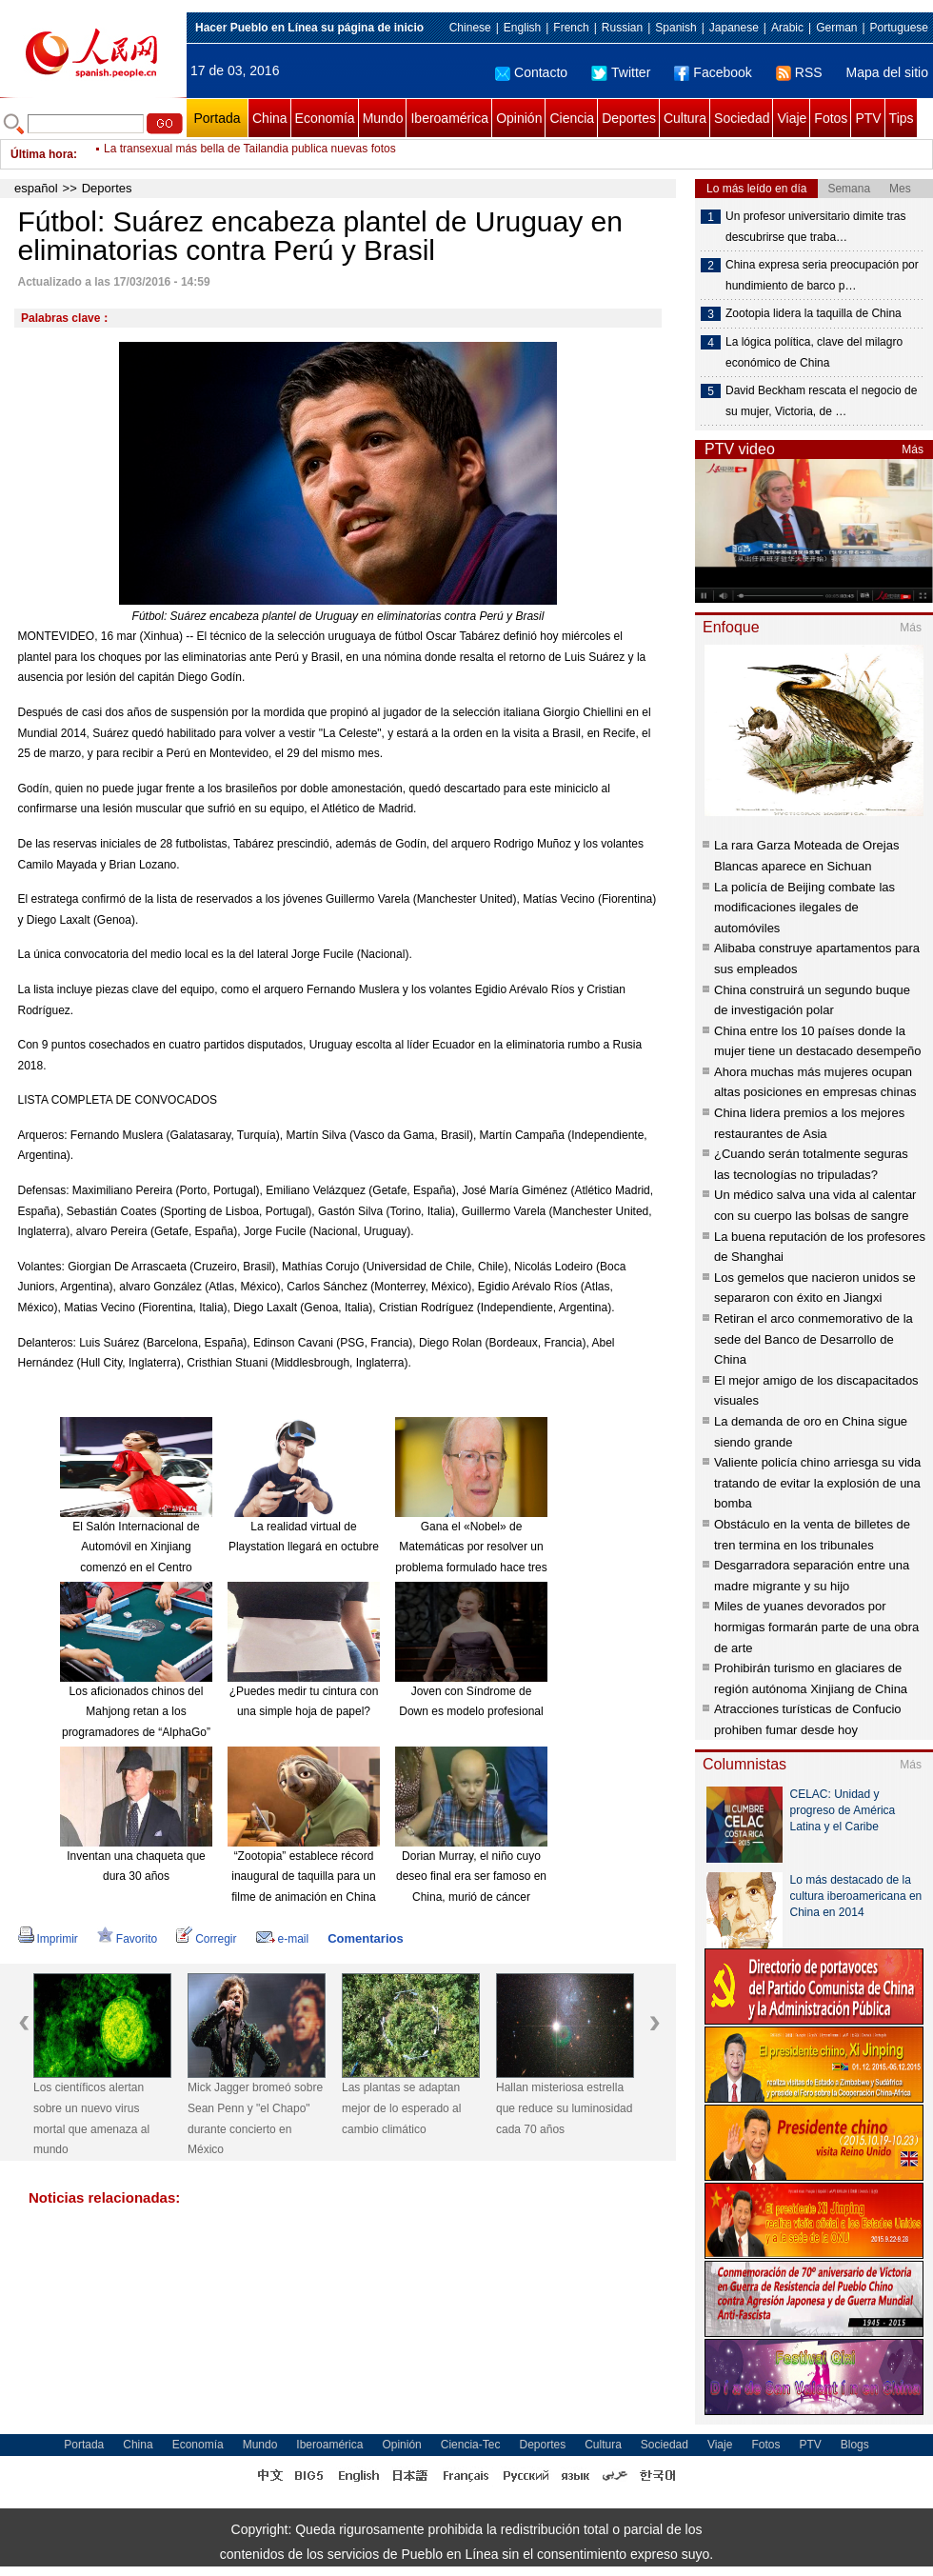 The width and height of the screenshot is (933, 2576). Describe the element at coordinates (325, 118) in the screenshot. I see `Economía` at that location.